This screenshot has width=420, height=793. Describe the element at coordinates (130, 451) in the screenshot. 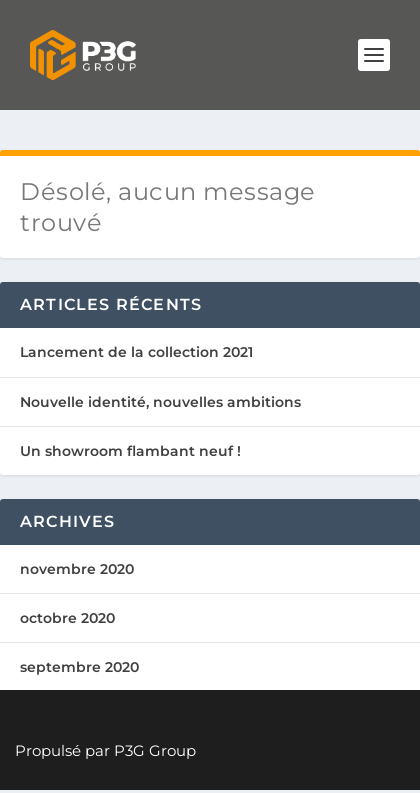

I see `Un showroom flambant neuf !` at that location.